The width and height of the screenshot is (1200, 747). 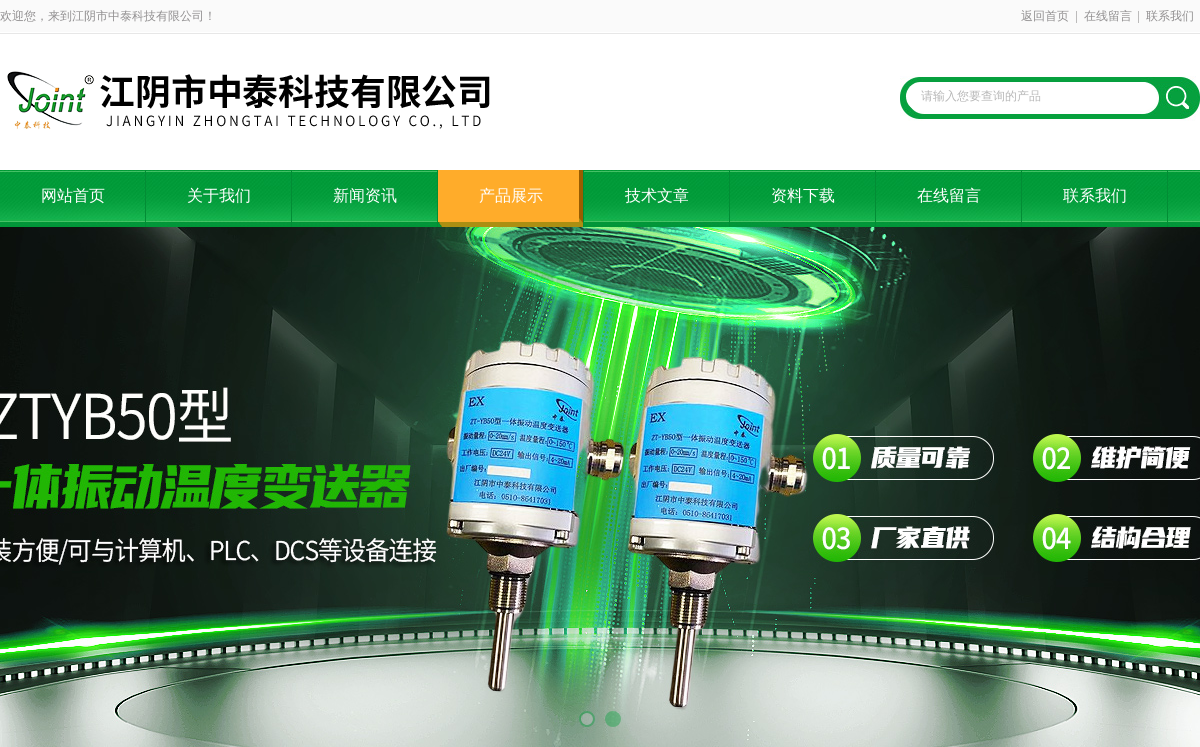 What do you see at coordinates (1170, 16) in the screenshot?
I see `联系我们` at bounding box center [1170, 16].